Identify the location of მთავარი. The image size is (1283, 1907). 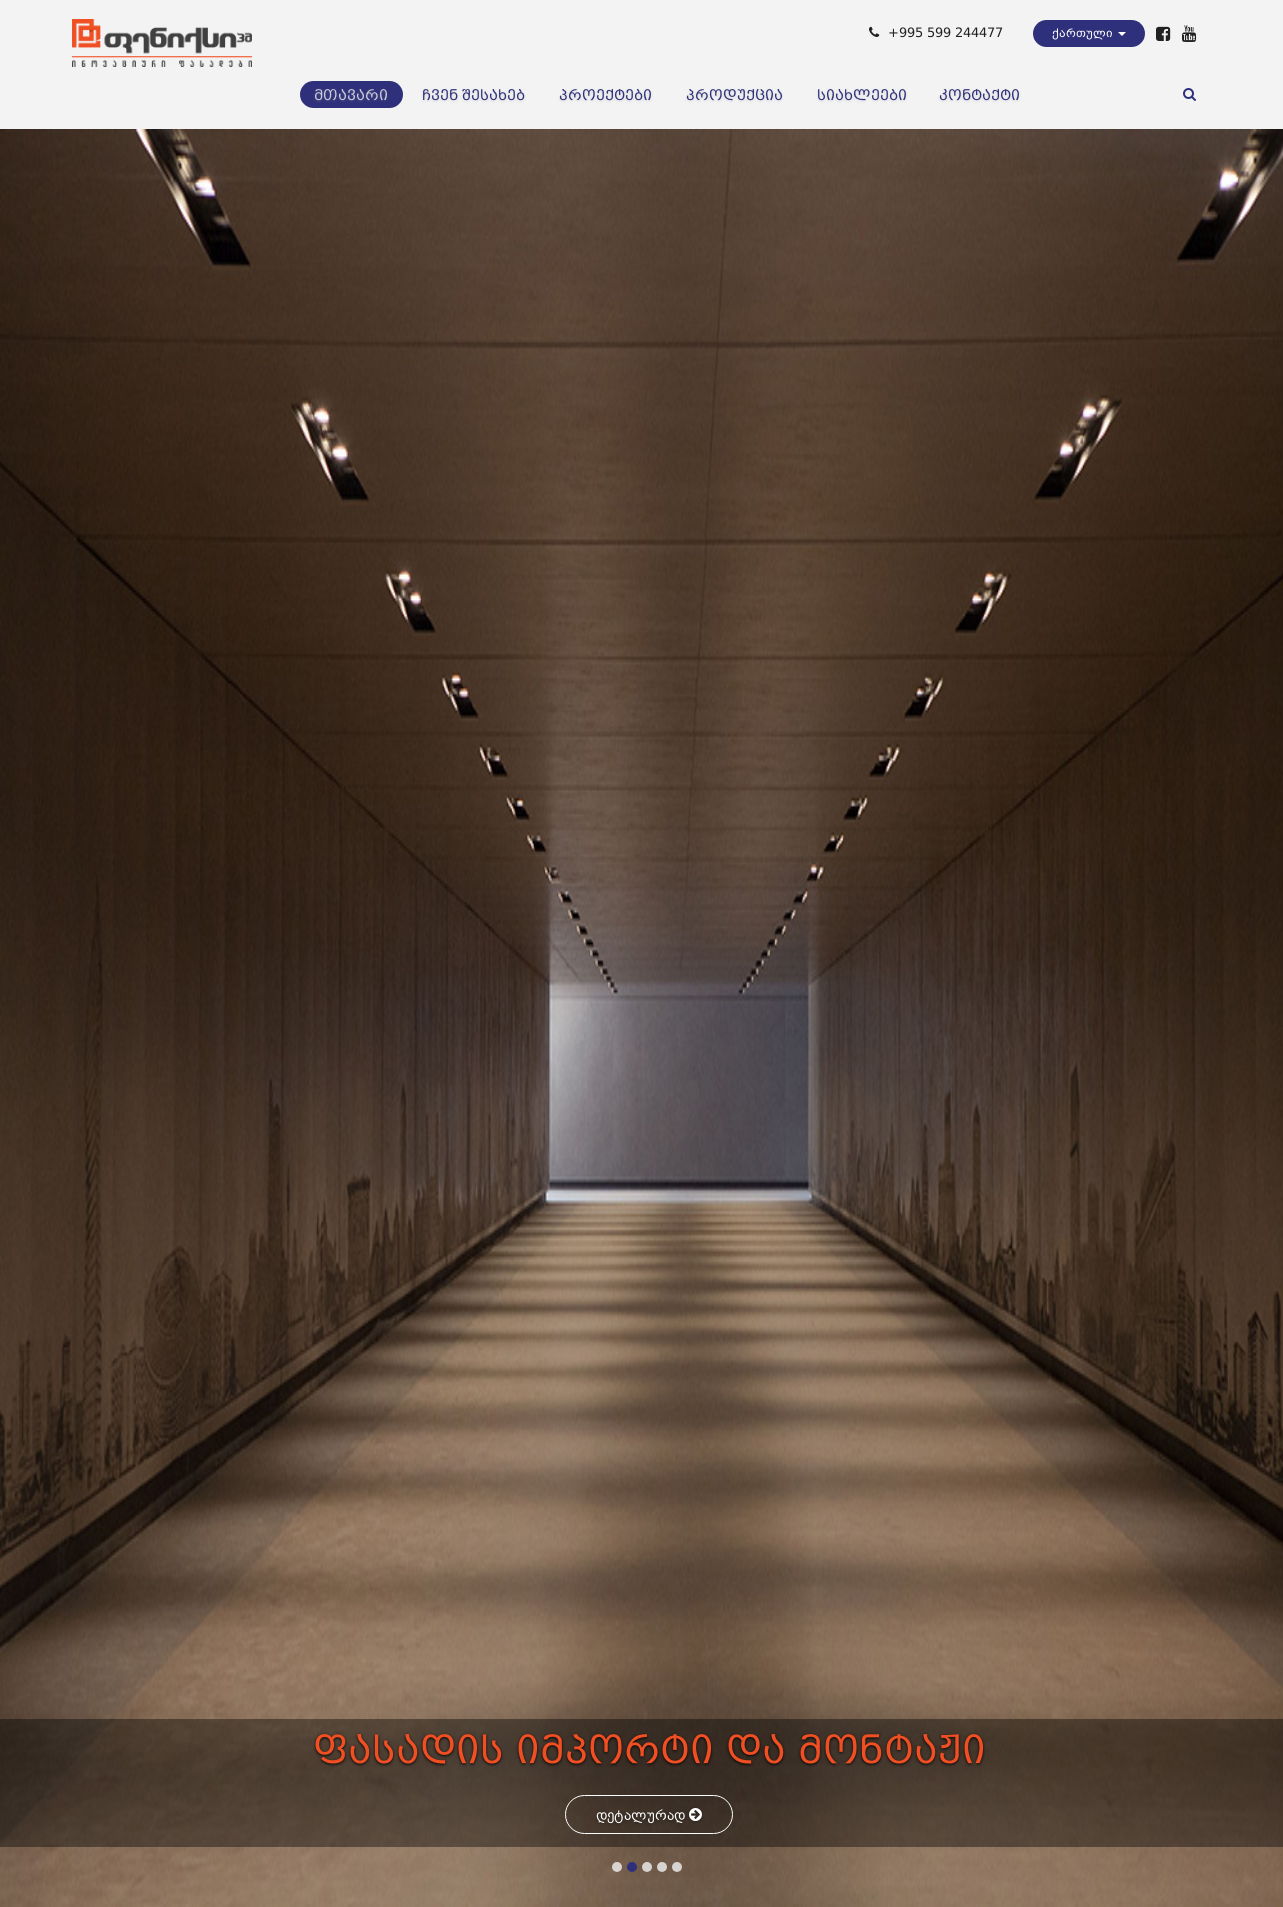
(351, 95).